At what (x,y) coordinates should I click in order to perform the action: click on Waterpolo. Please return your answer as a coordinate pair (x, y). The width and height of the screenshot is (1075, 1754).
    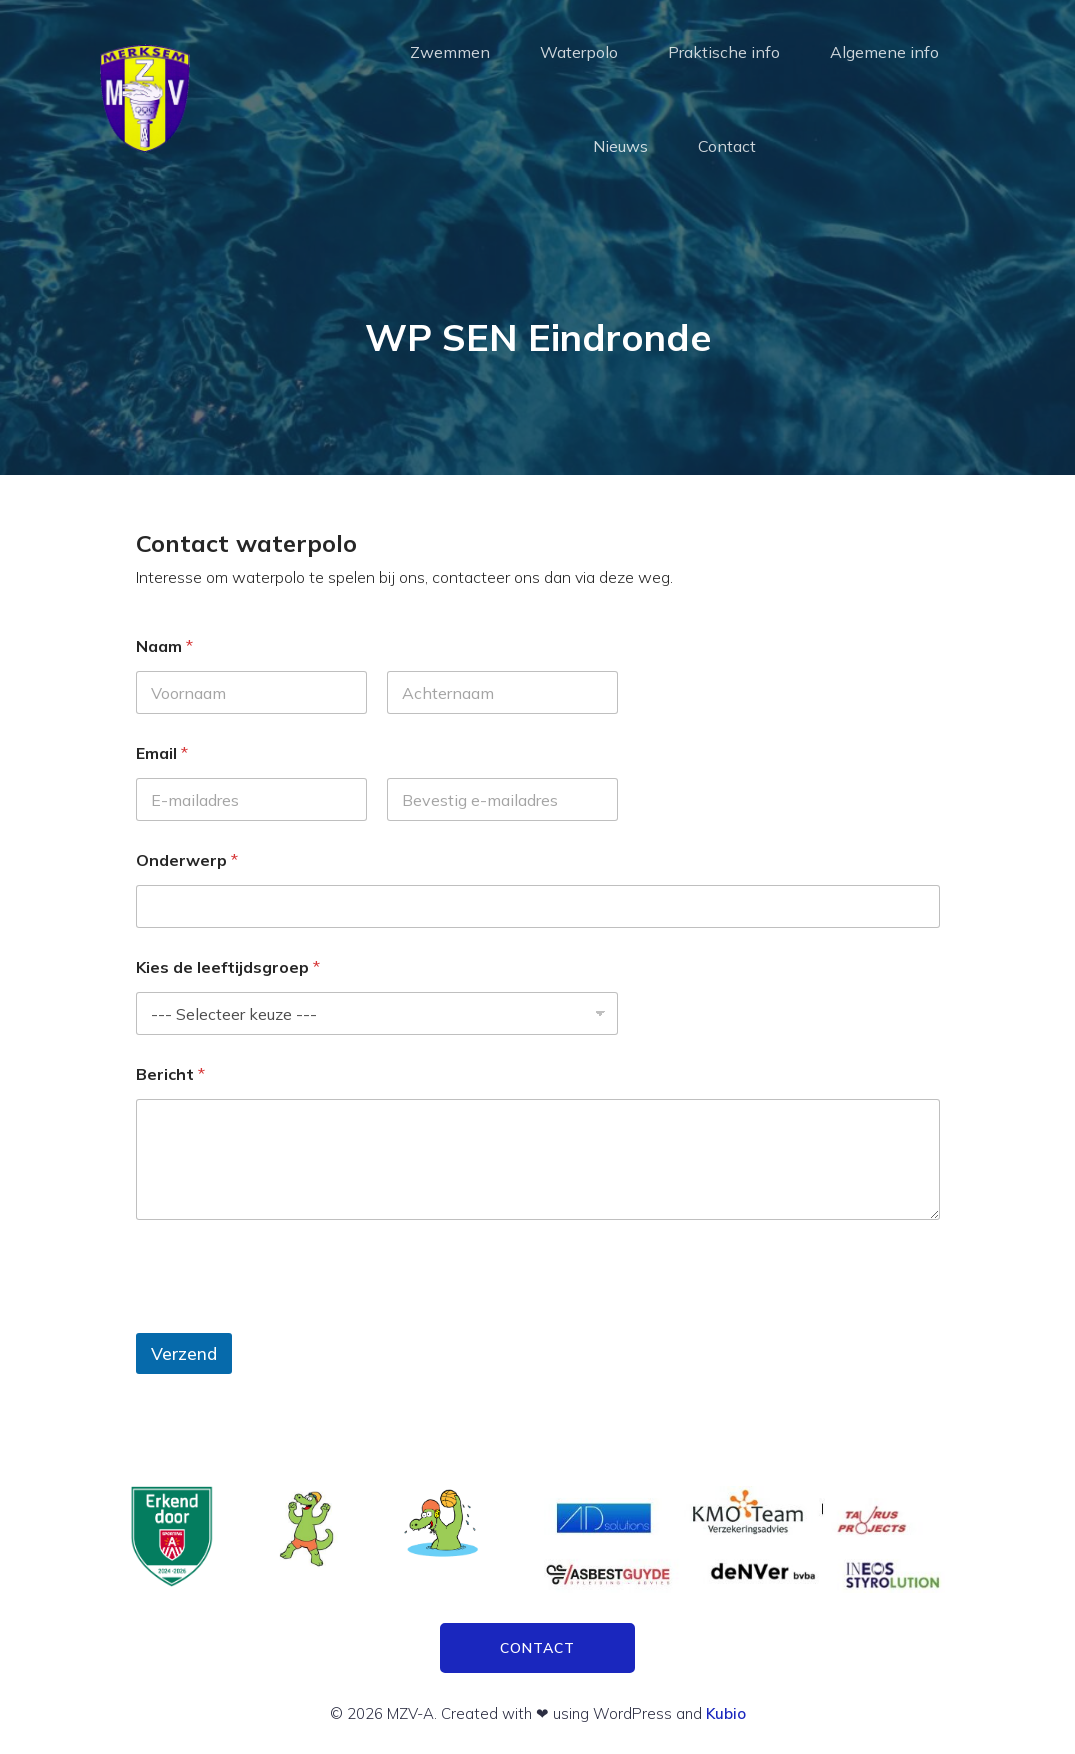
    Looking at the image, I should click on (579, 52).